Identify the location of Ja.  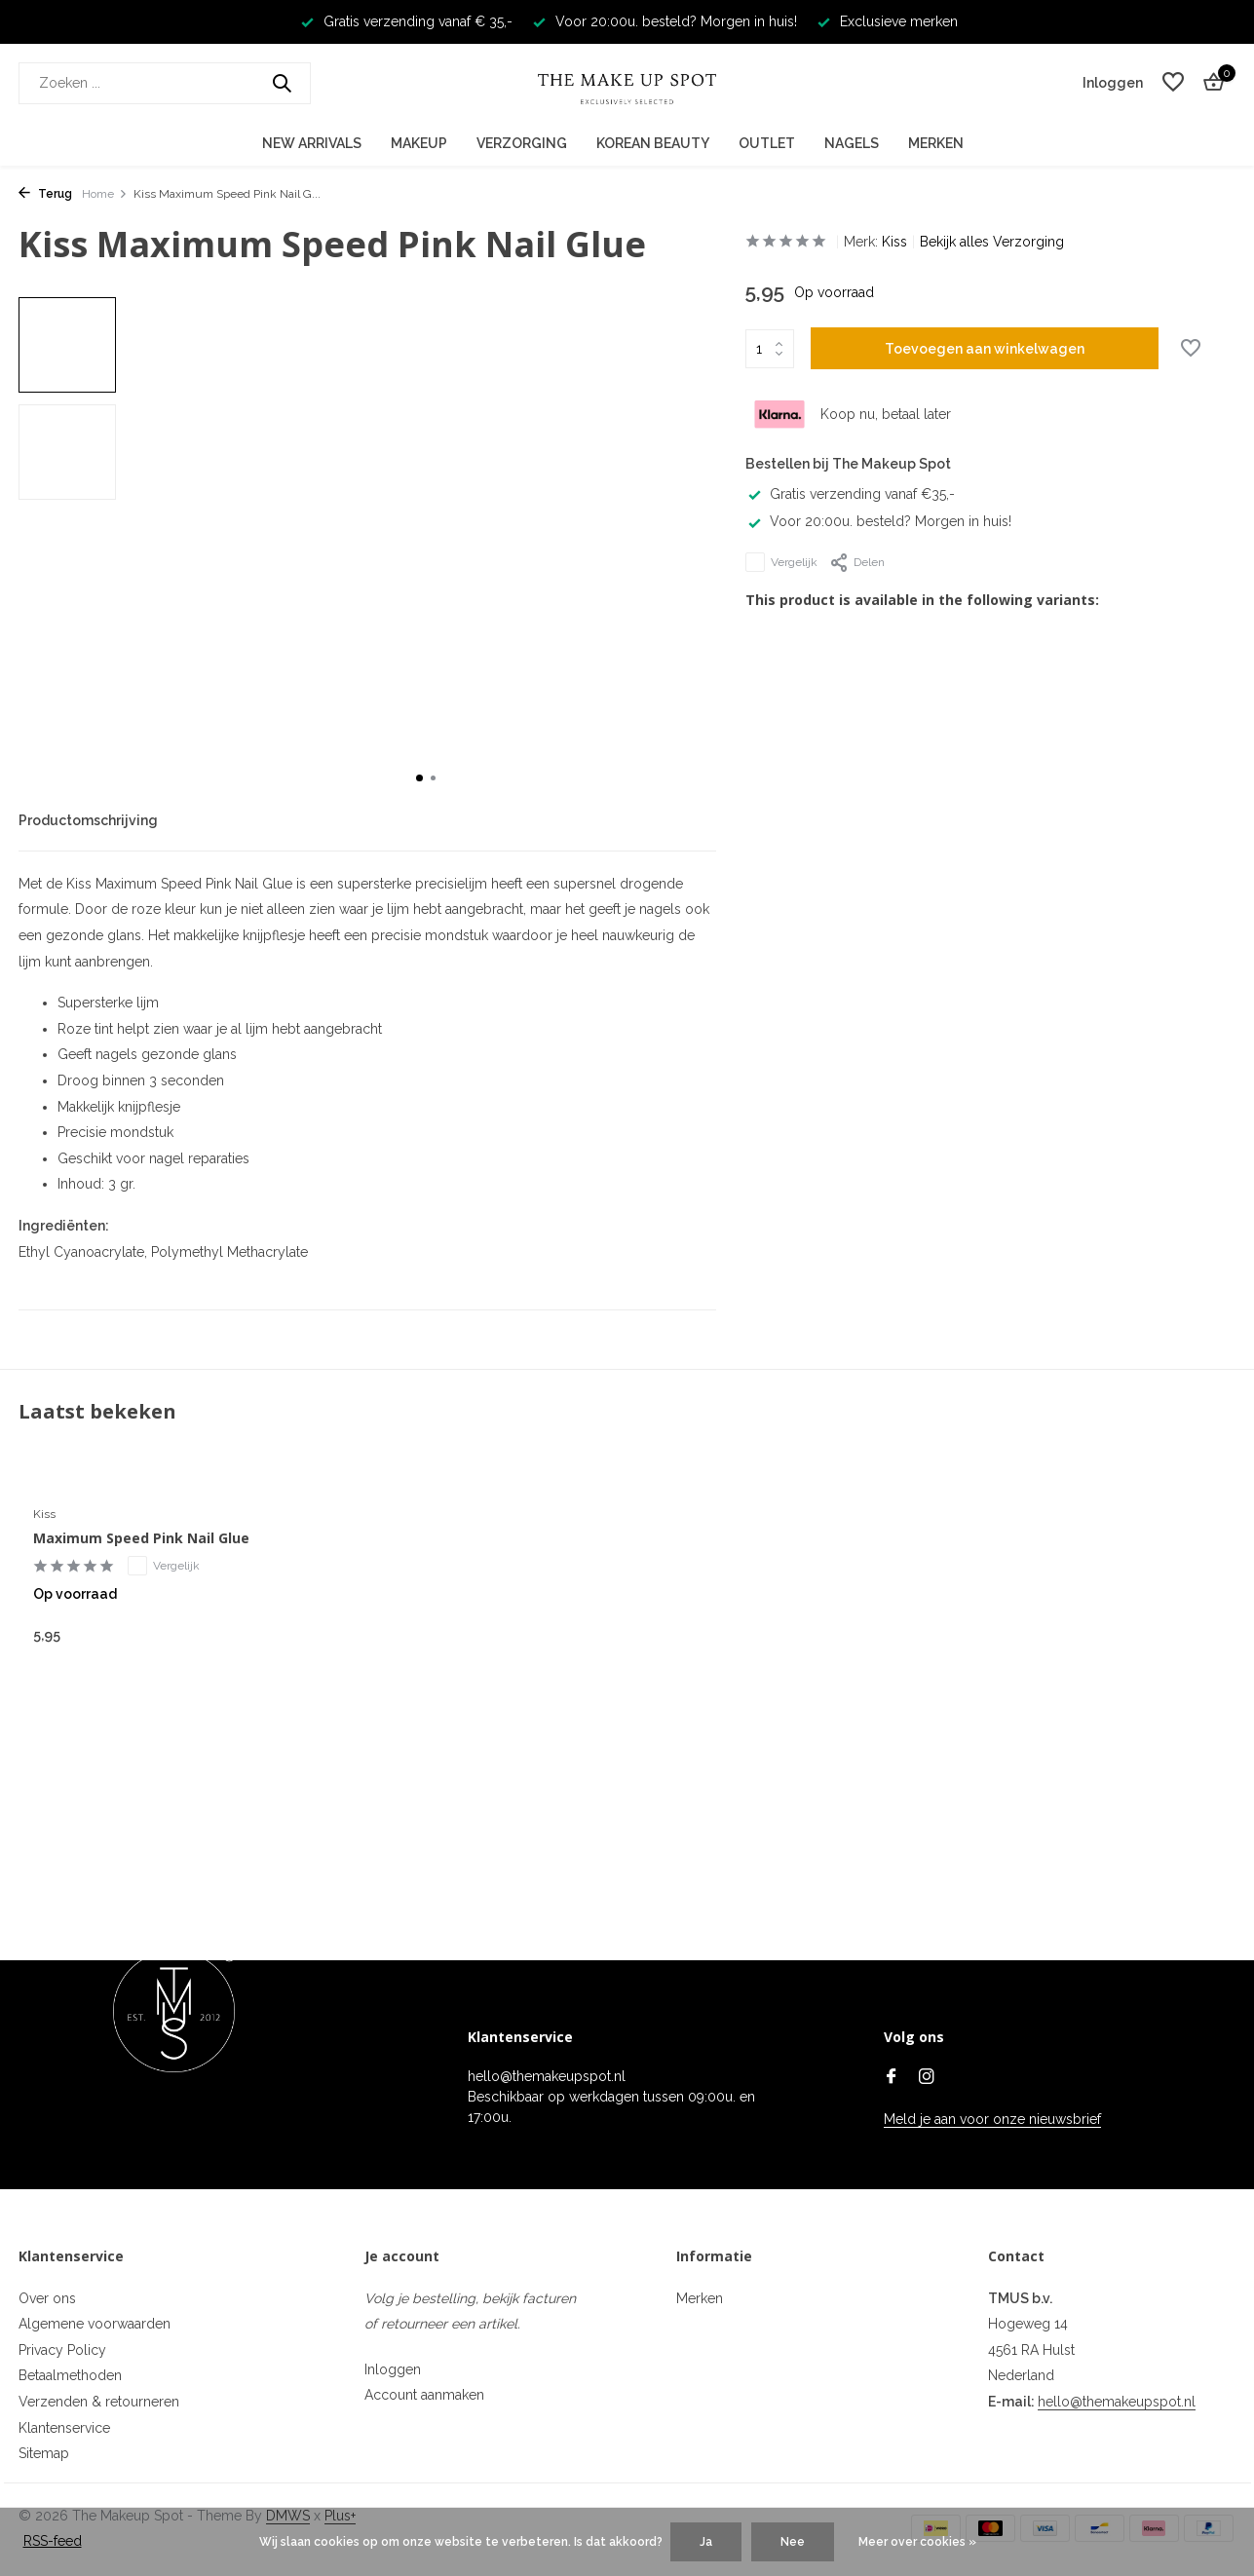
(706, 2542).